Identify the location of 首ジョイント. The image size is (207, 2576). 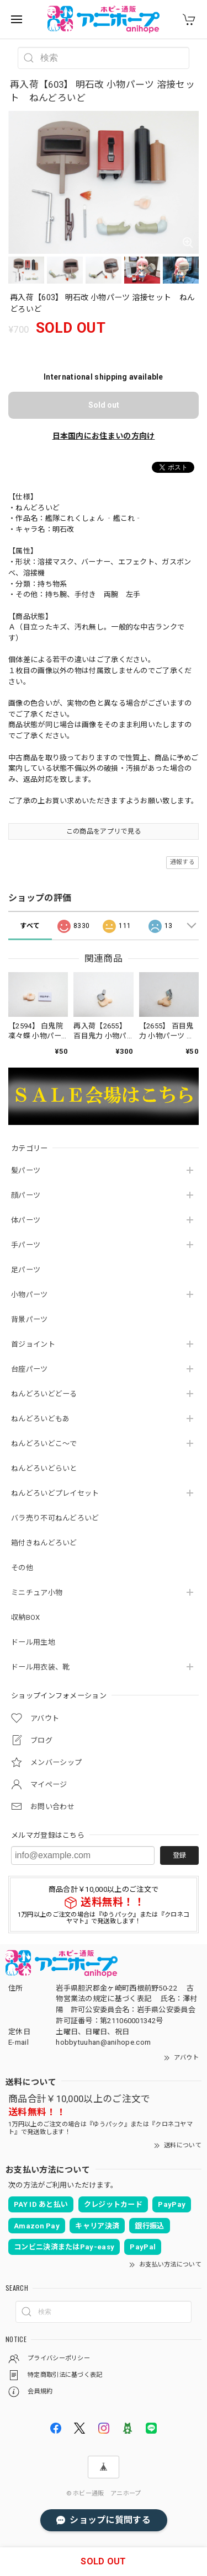
(33, 1344).